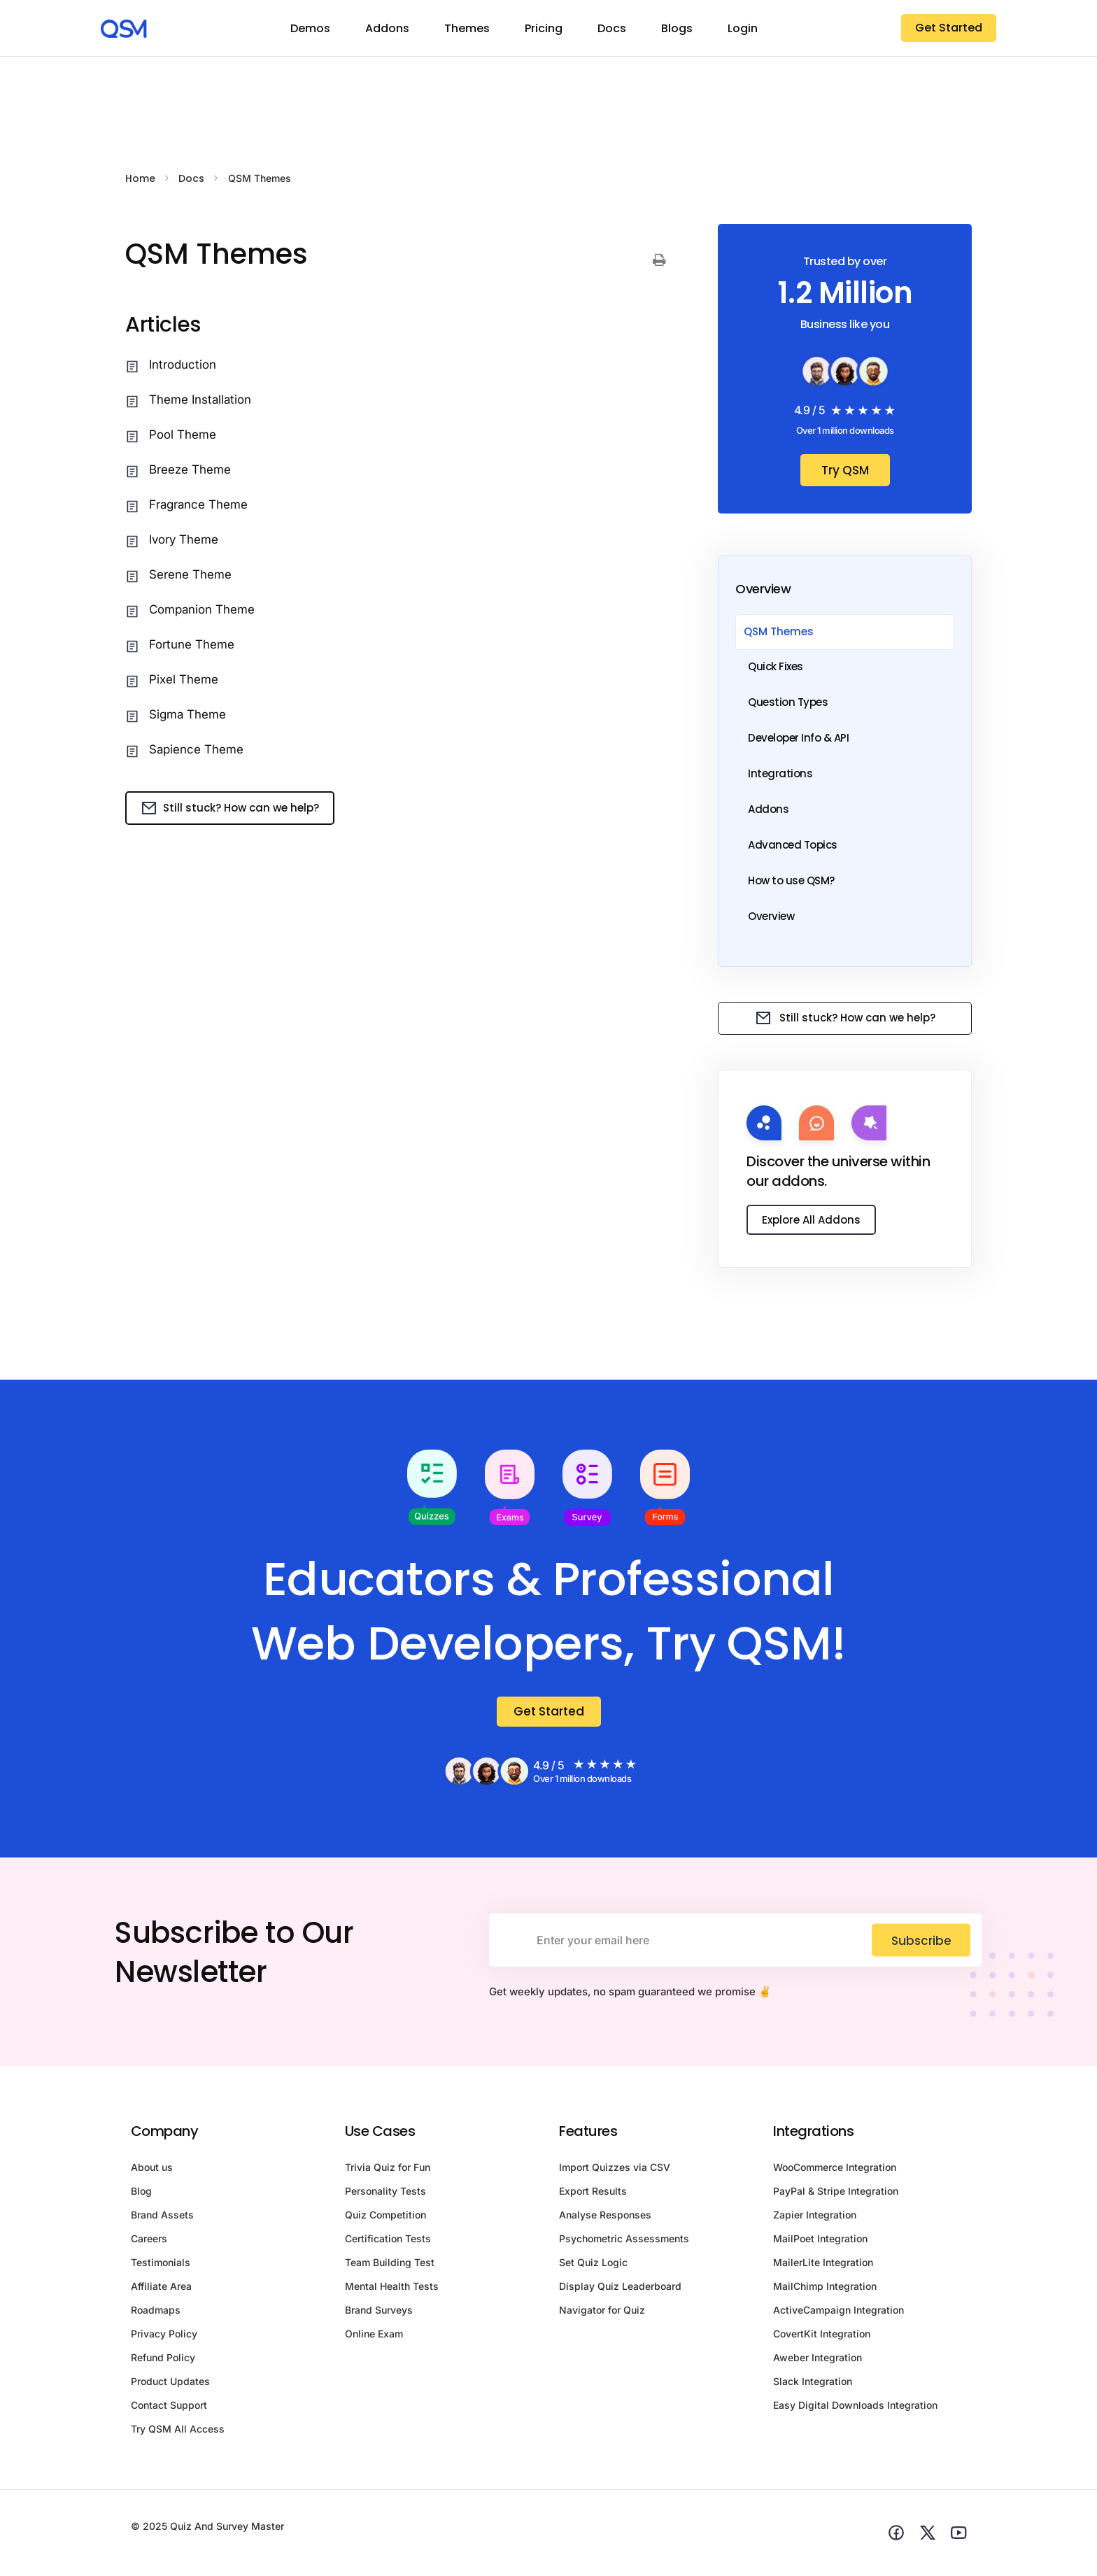  Describe the element at coordinates (823, 2266) in the screenshot. I see `MailerLite Integration` at that location.